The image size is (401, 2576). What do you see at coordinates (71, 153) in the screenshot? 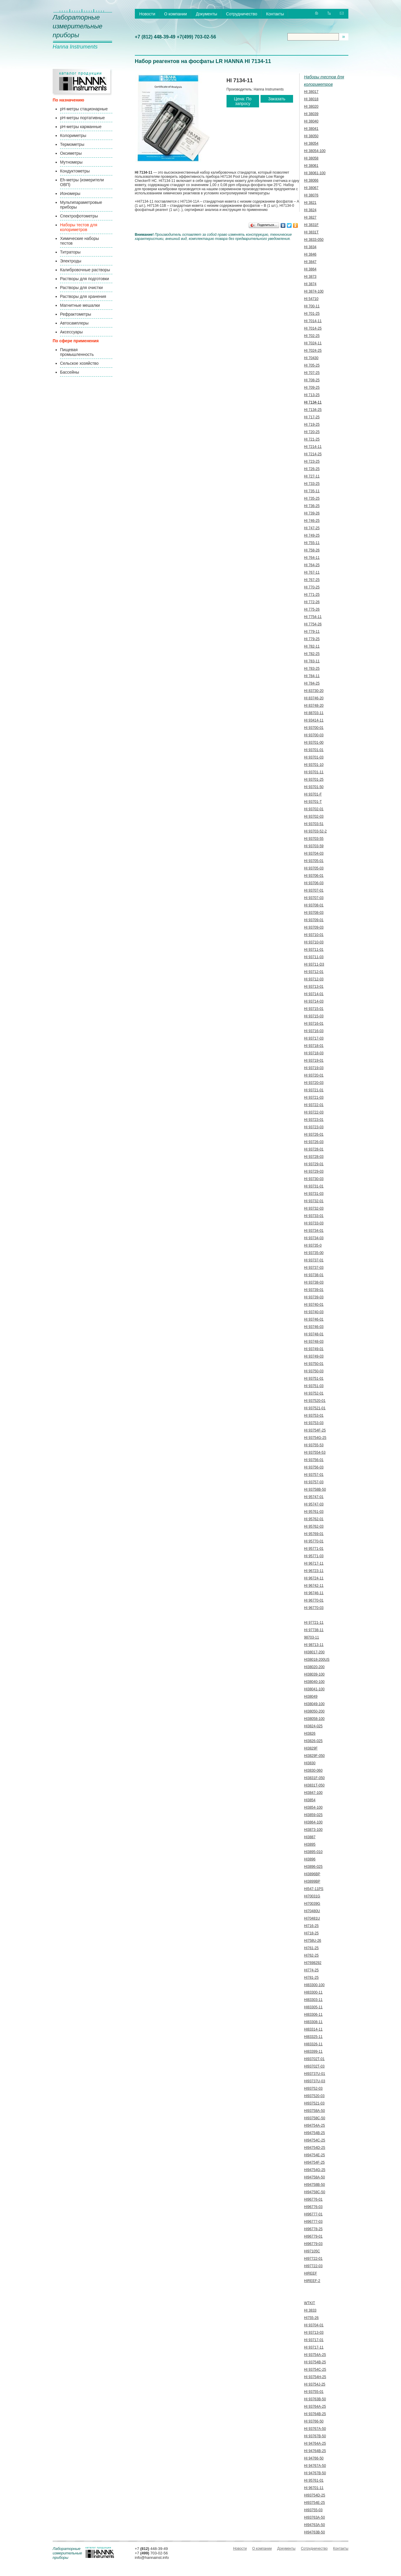
I see `Оксиметры` at bounding box center [71, 153].